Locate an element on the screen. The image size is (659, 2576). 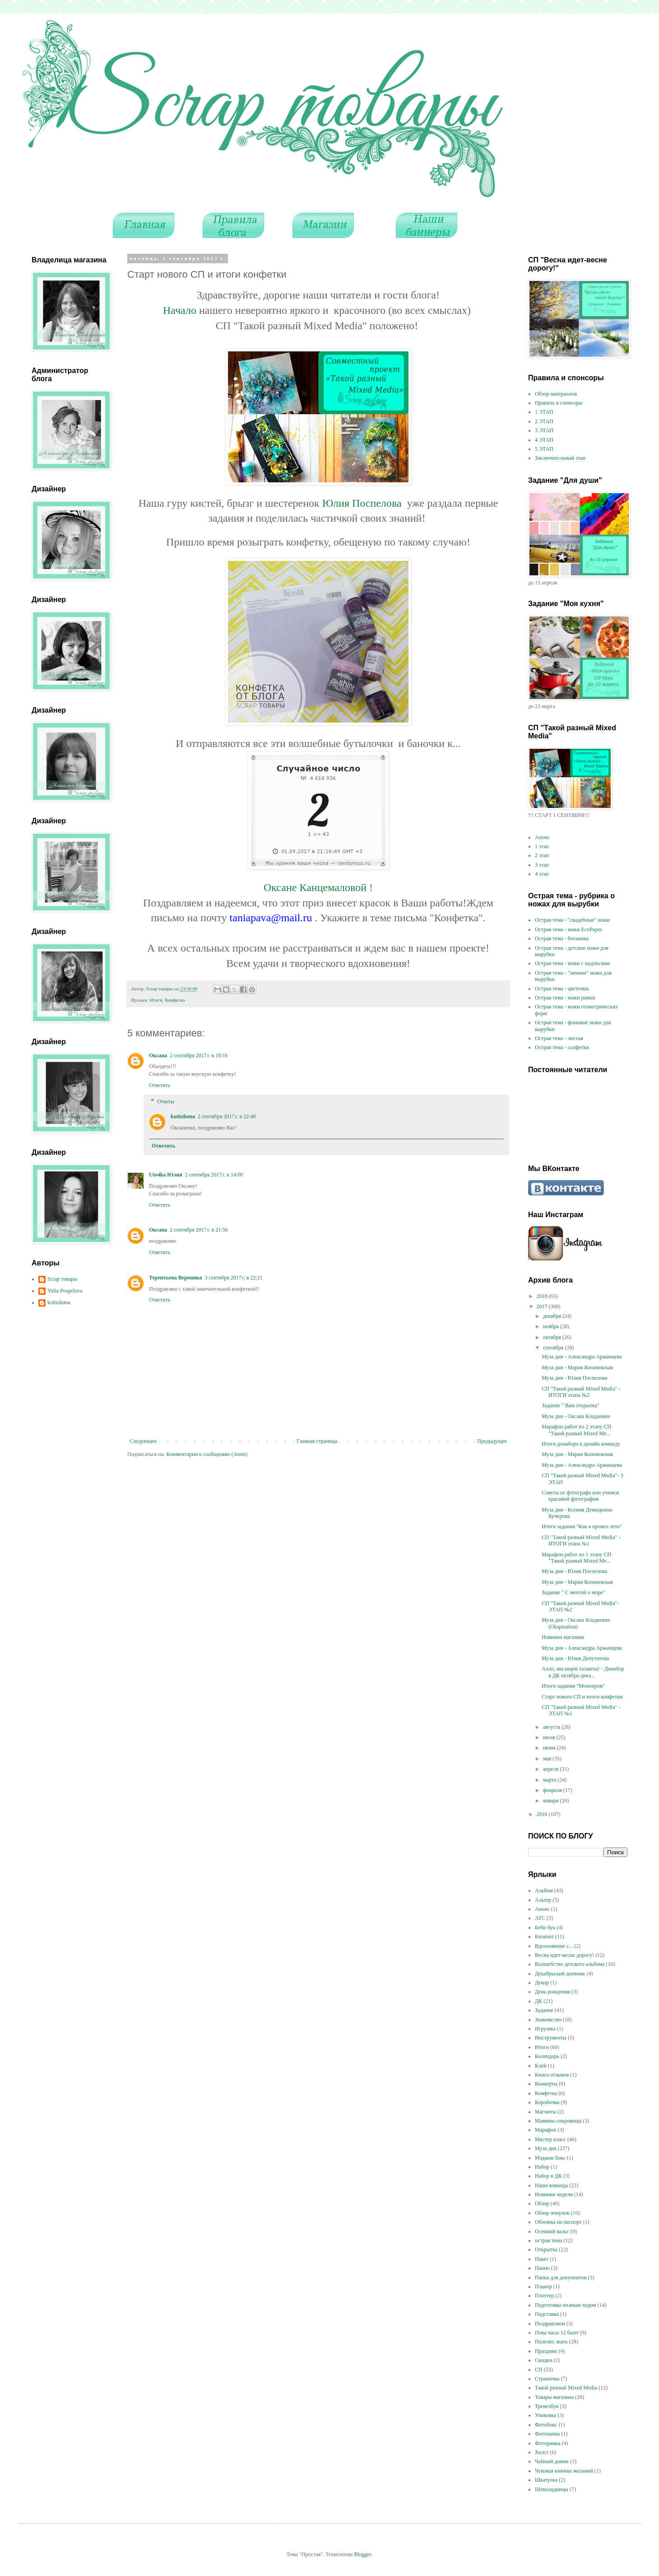
Острая тема - "свадебные" ножи is located at coordinates (572, 920).